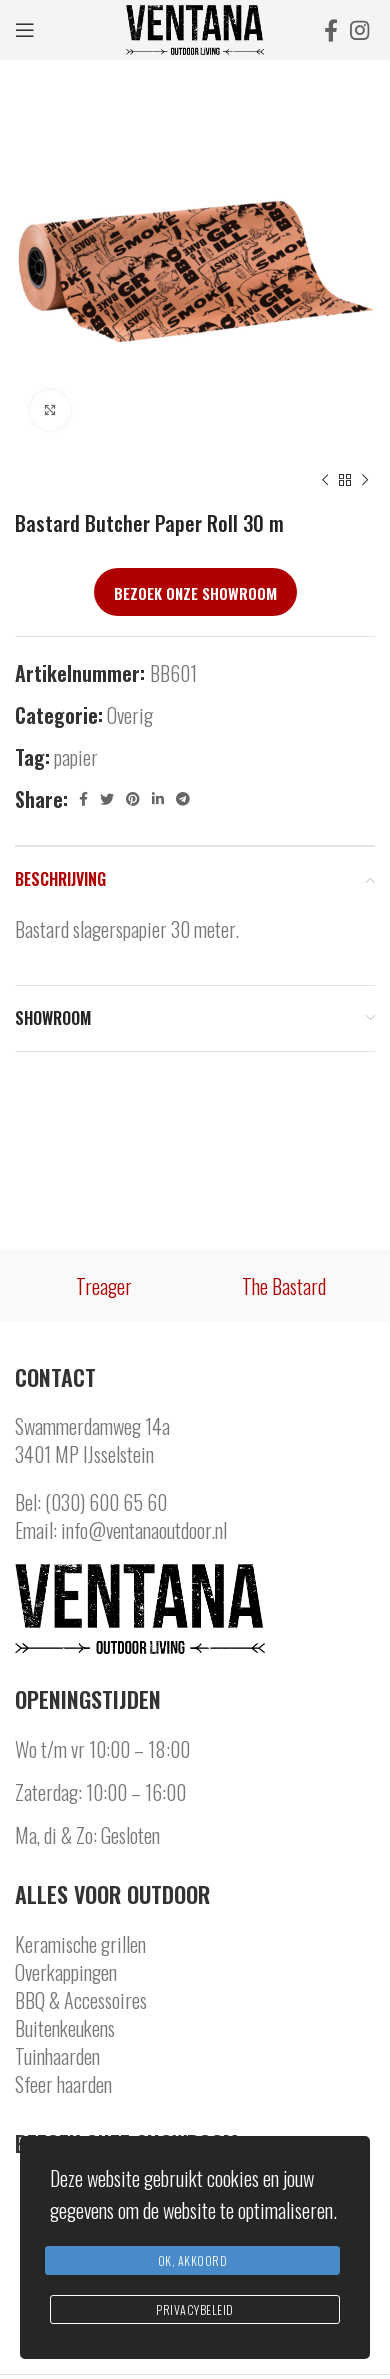 The width and height of the screenshot is (390, 2379). I want to click on (030) 600 65 60, so click(106, 1502).